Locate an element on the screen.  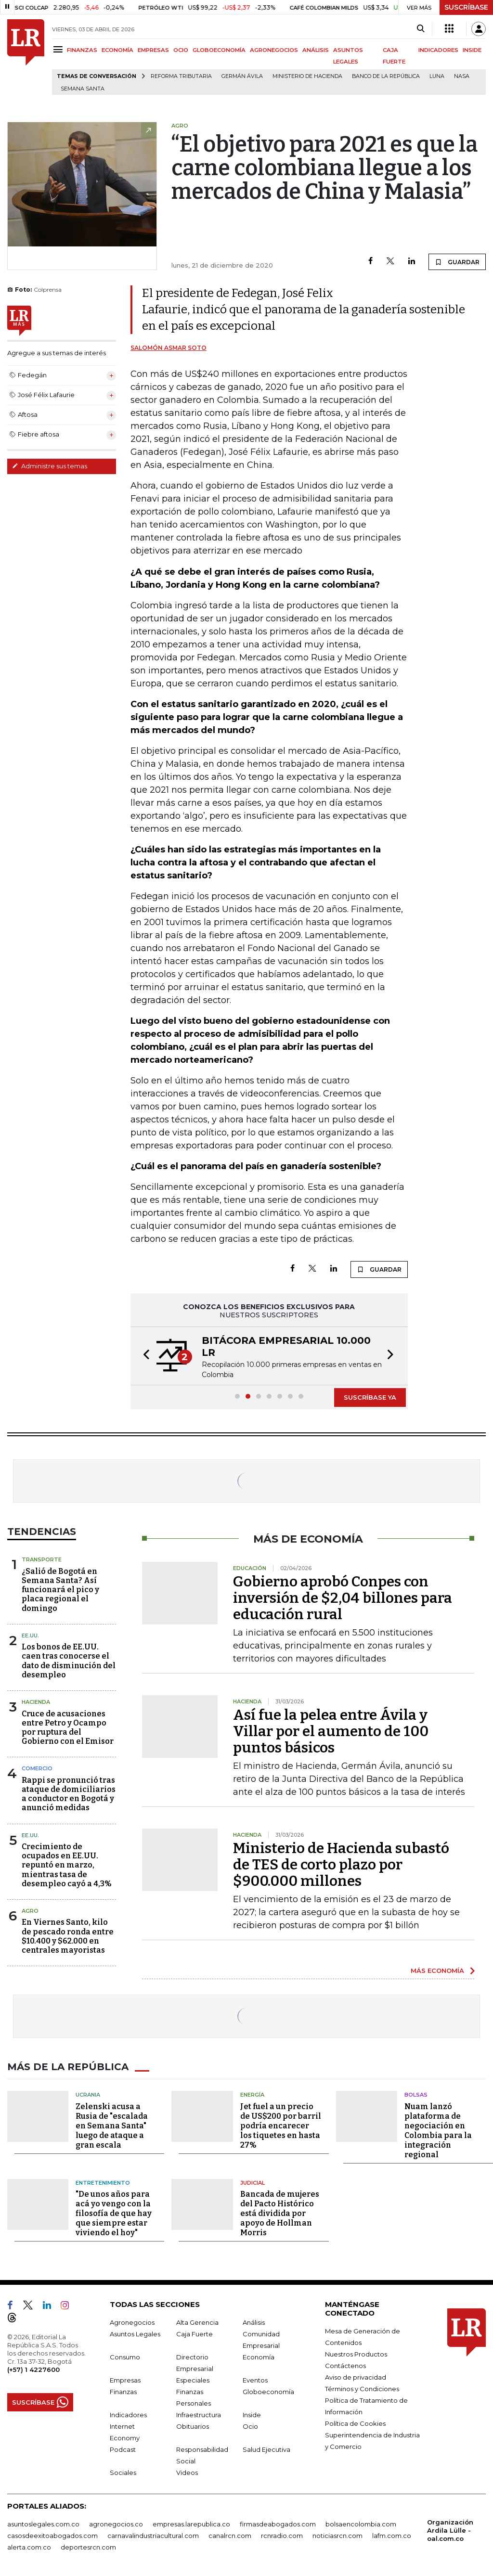
Luna is located at coordinates (436, 76).